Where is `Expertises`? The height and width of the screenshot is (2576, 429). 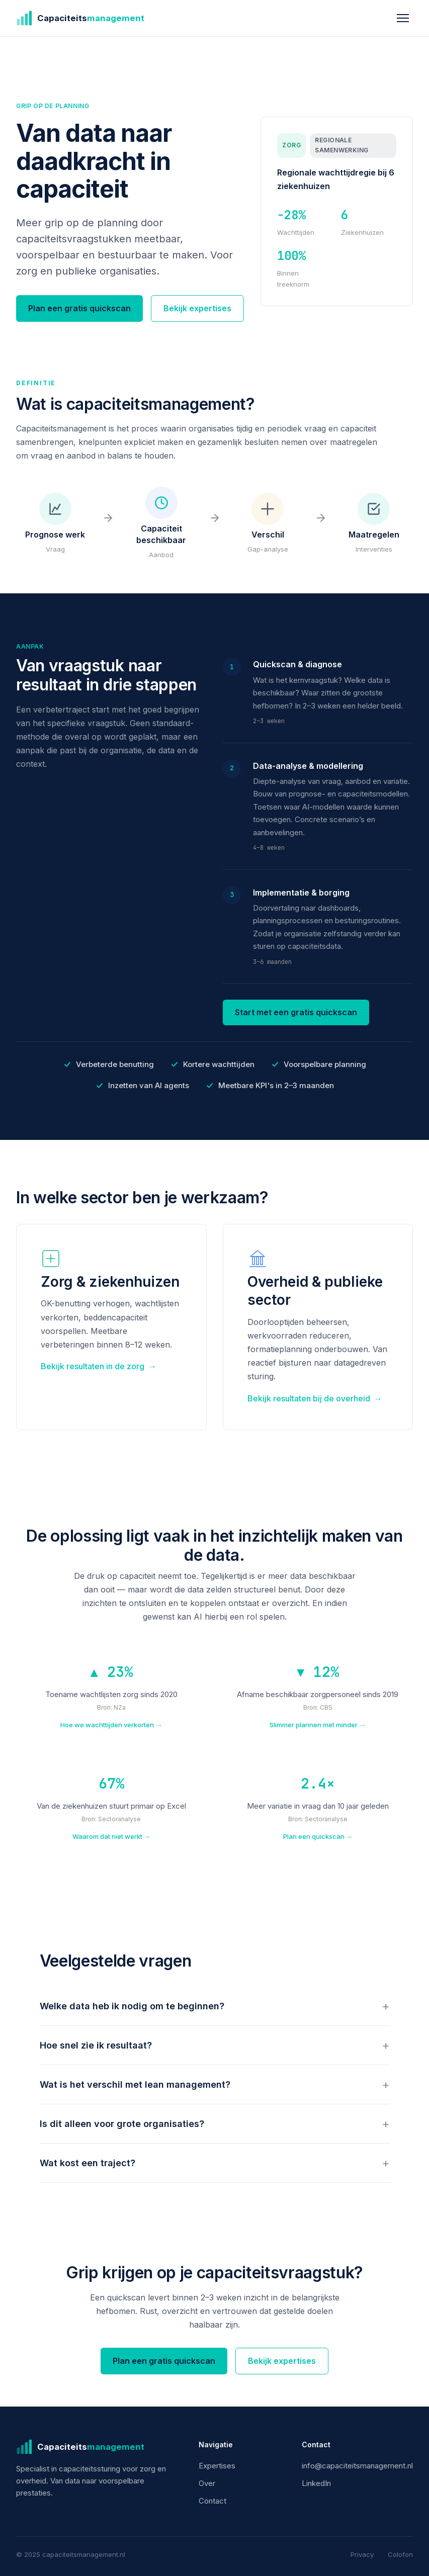
Expertises is located at coordinates (217, 2465).